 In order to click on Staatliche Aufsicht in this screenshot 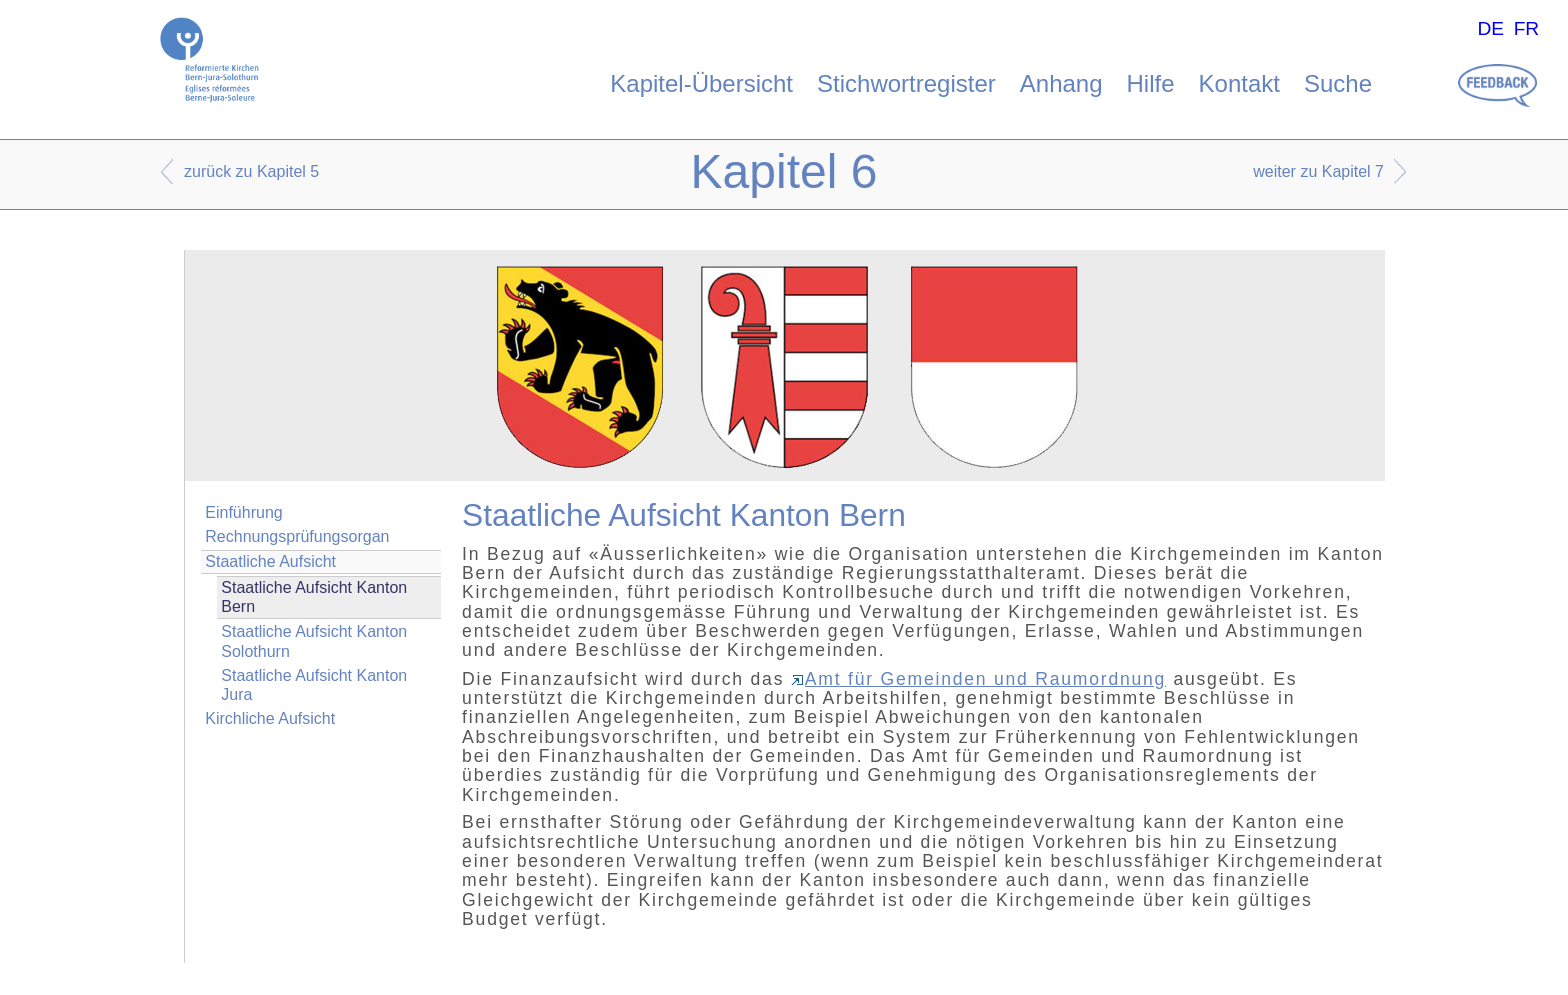, I will do `click(270, 561)`.